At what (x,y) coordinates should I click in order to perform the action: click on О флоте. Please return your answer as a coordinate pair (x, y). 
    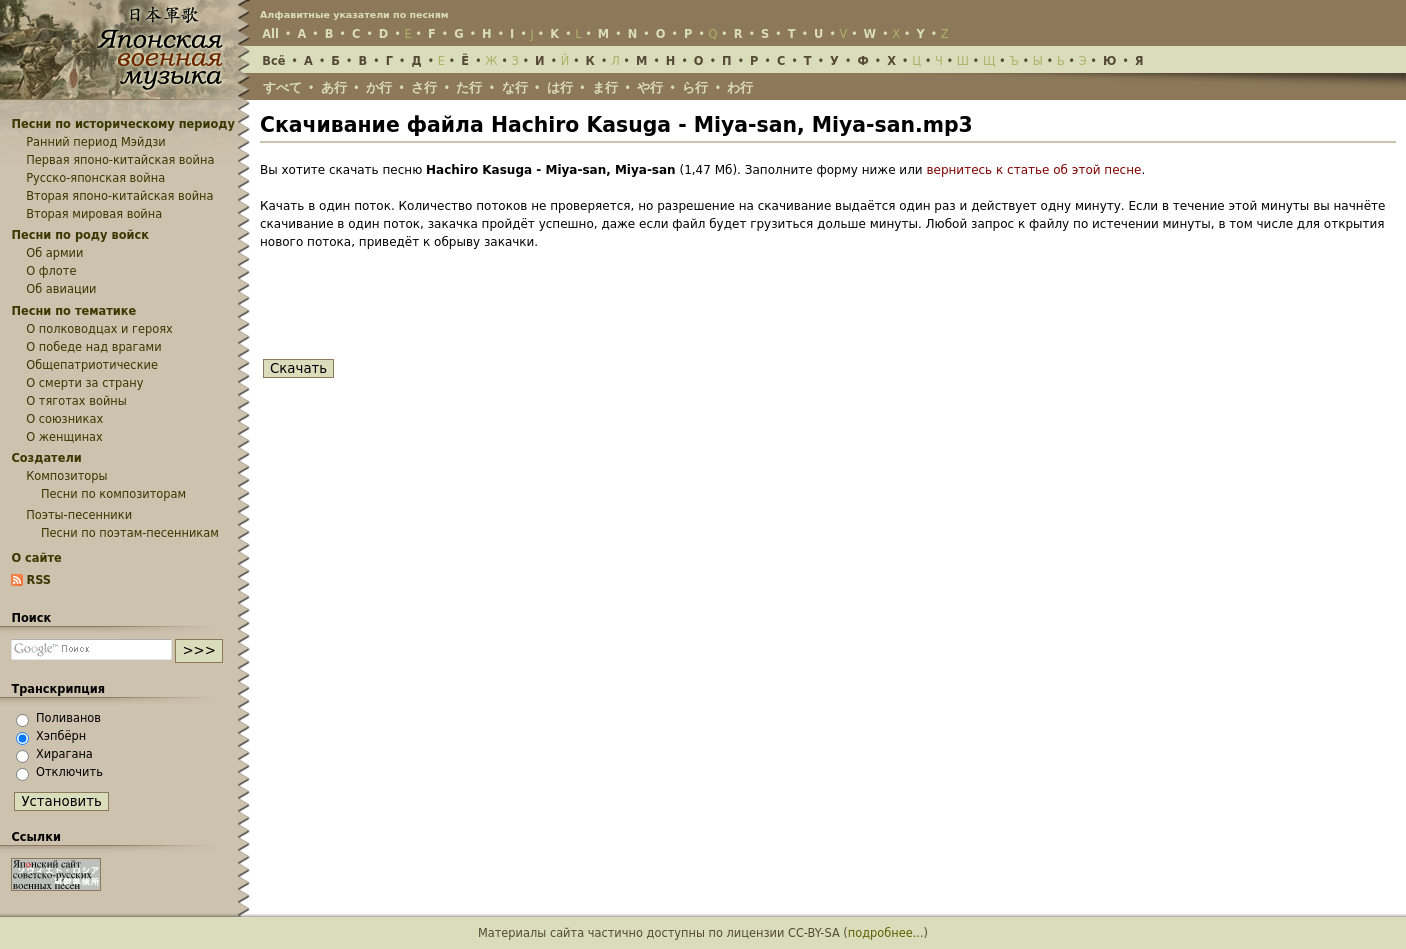
    Looking at the image, I should click on (51, 271).